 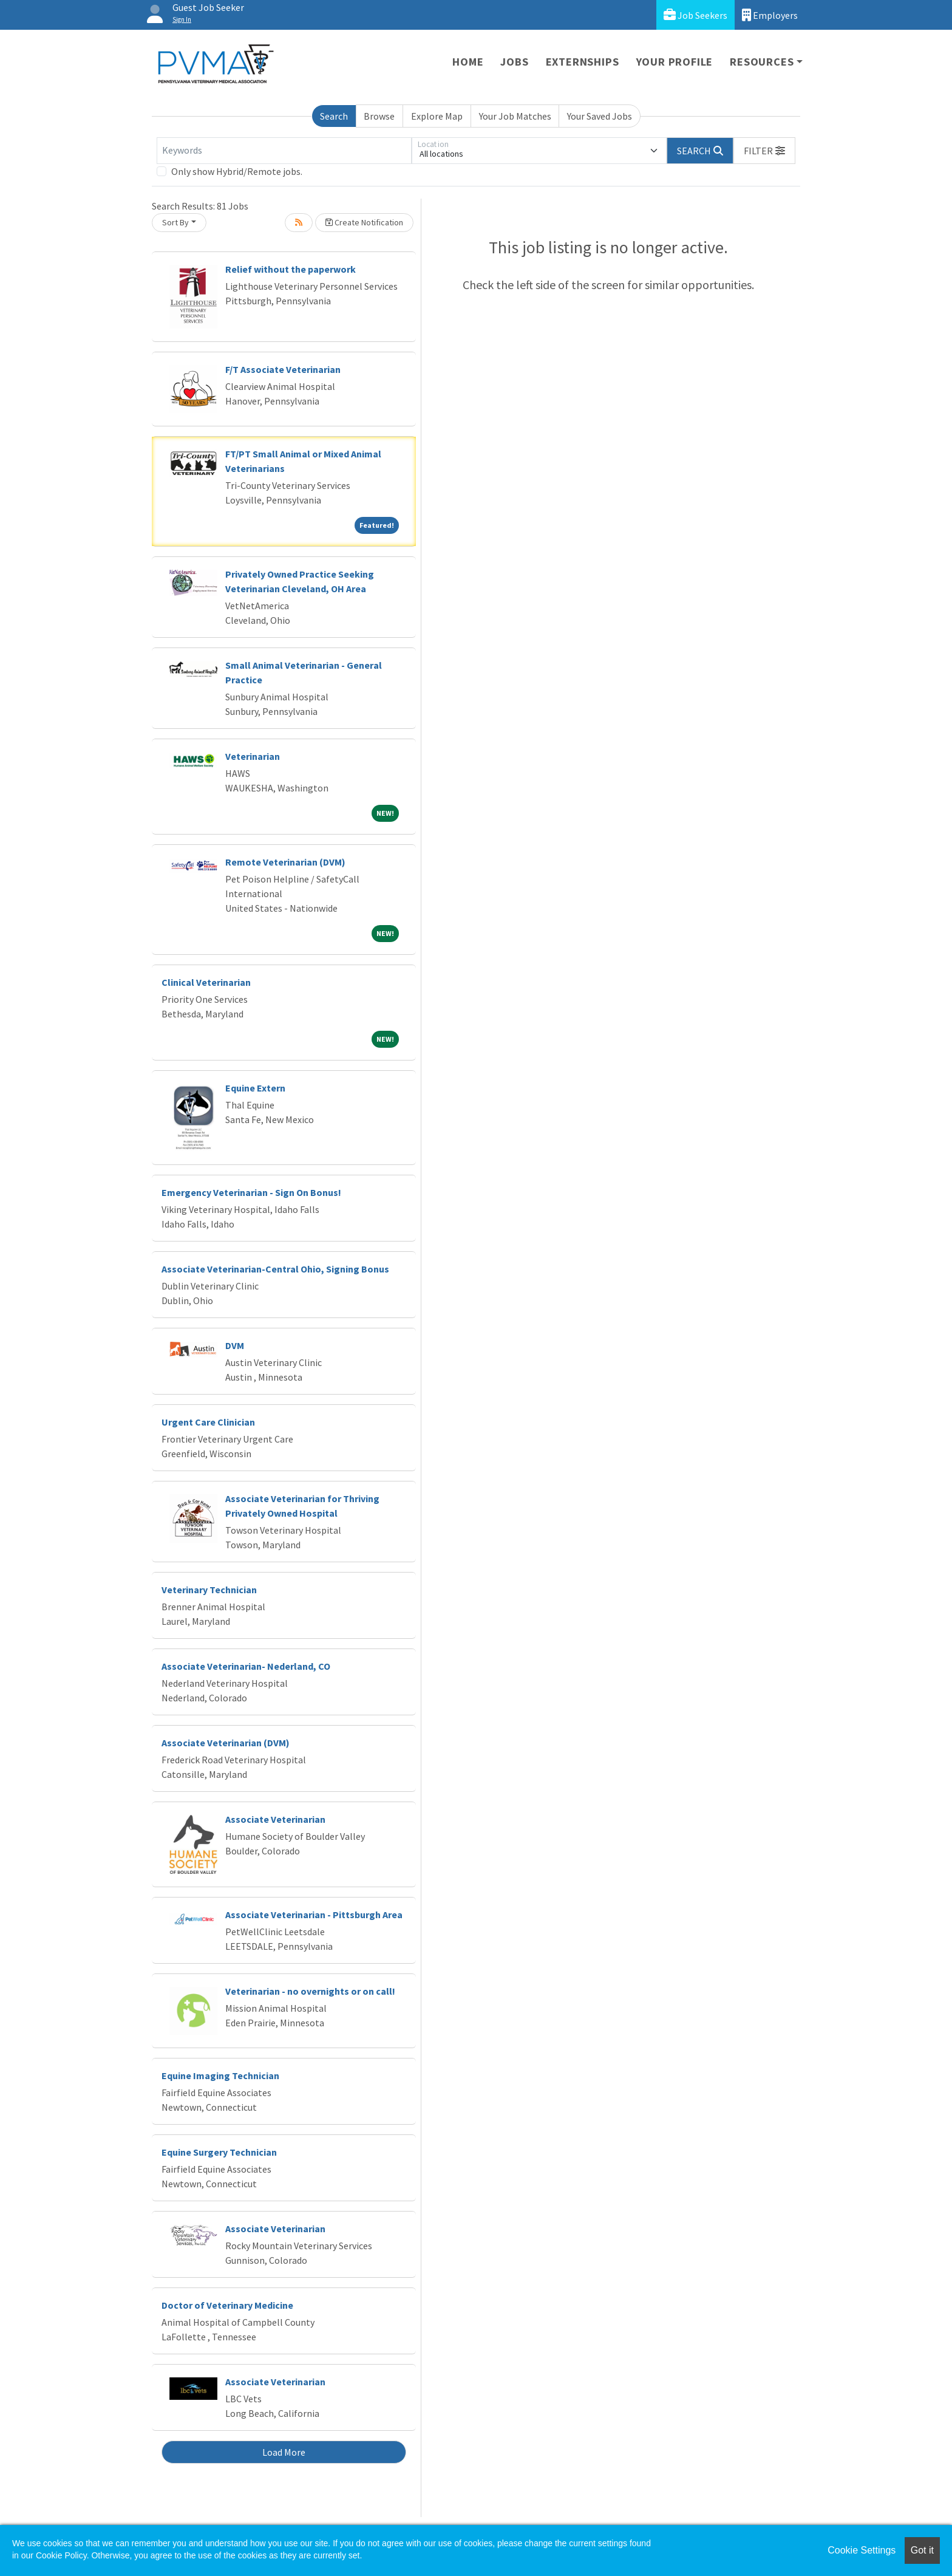 What do you see at coordinates (251, 1192) in the screenshot?
I see `Emergency Veterinarian - Sign On Bonus!` at bounding box center [251, 1192].